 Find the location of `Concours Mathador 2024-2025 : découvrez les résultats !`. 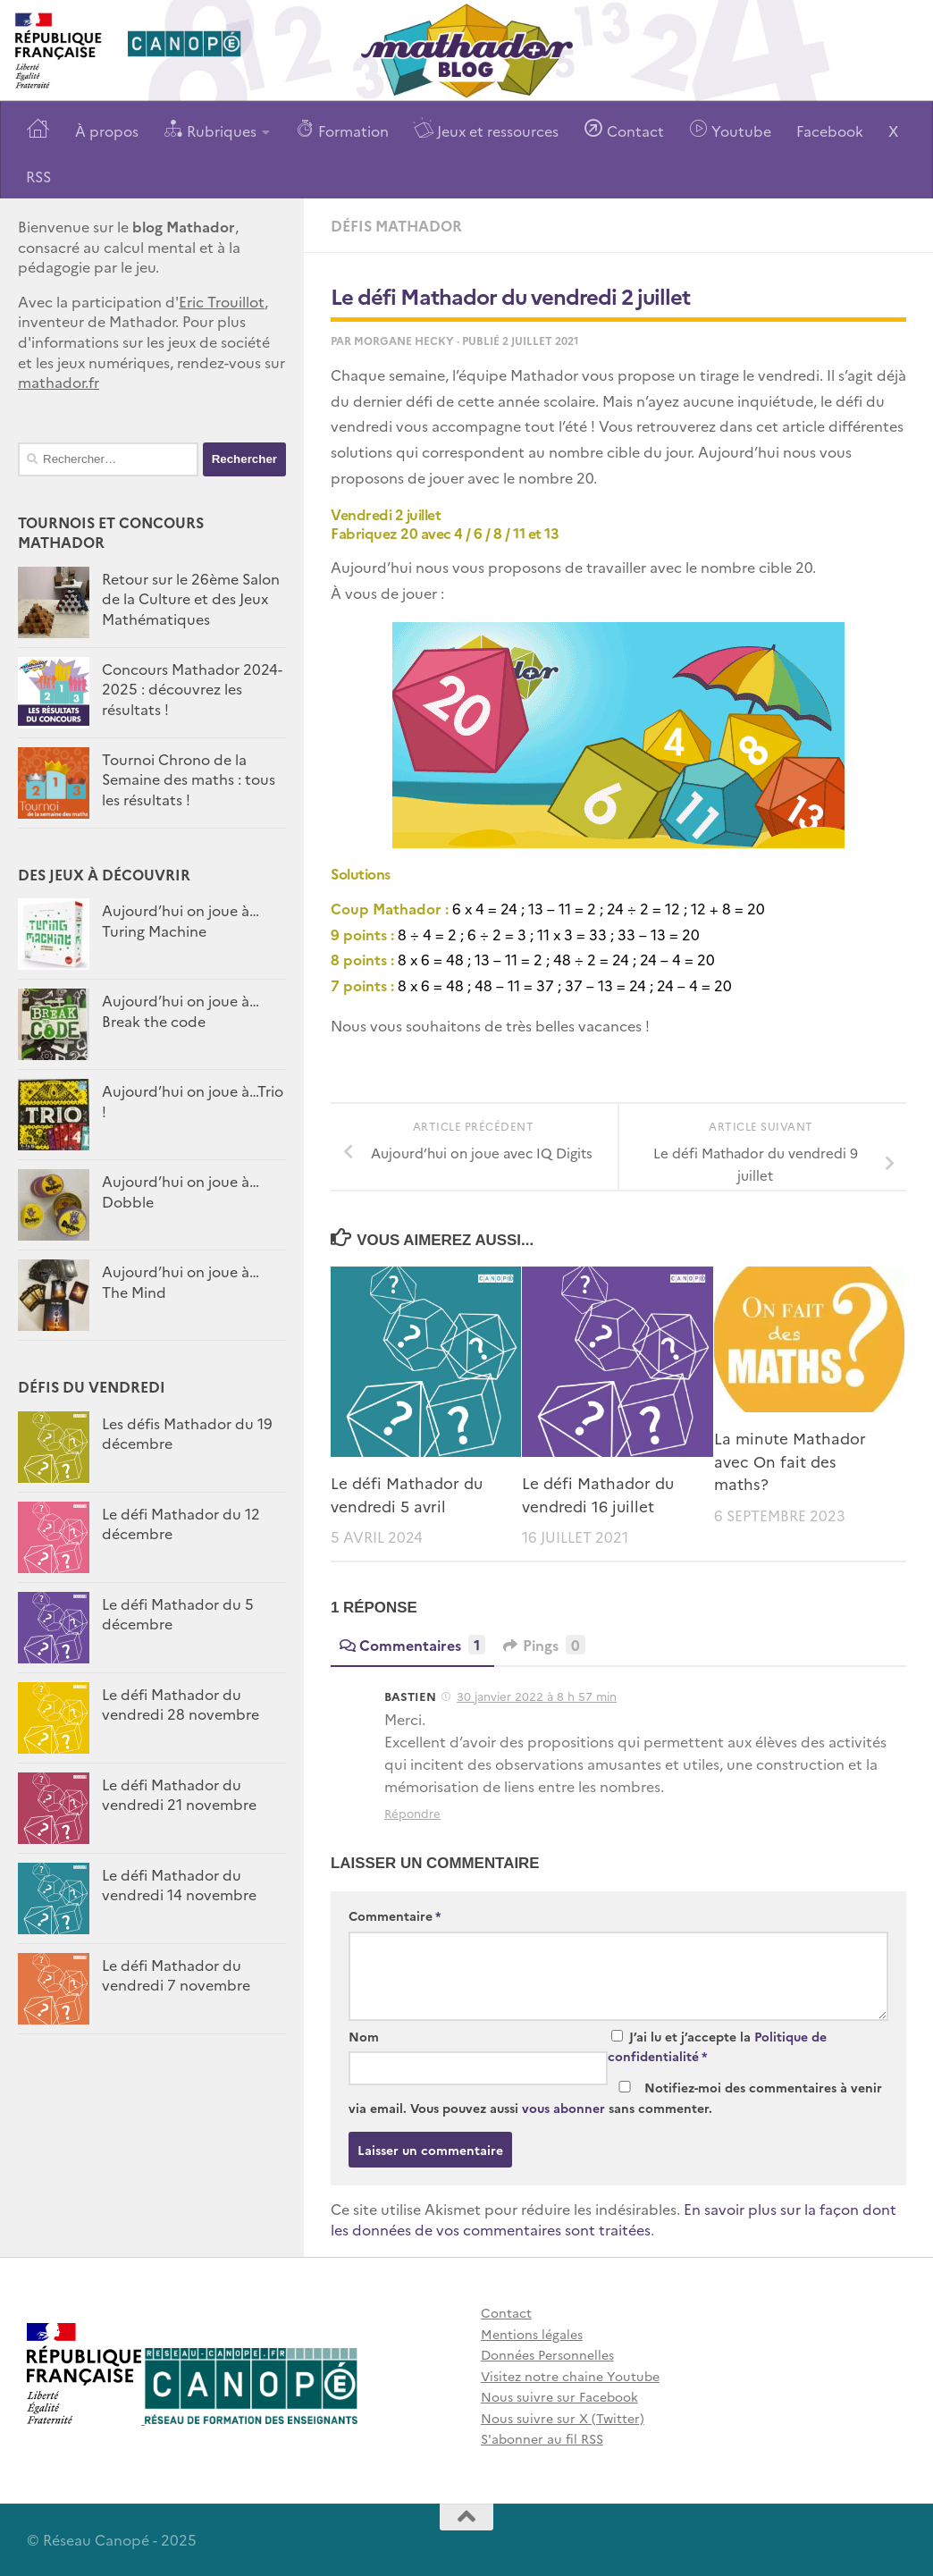

Concours Mathador 2024-2025 : découvrez les résultats ! is located at coordinates (192, 689).